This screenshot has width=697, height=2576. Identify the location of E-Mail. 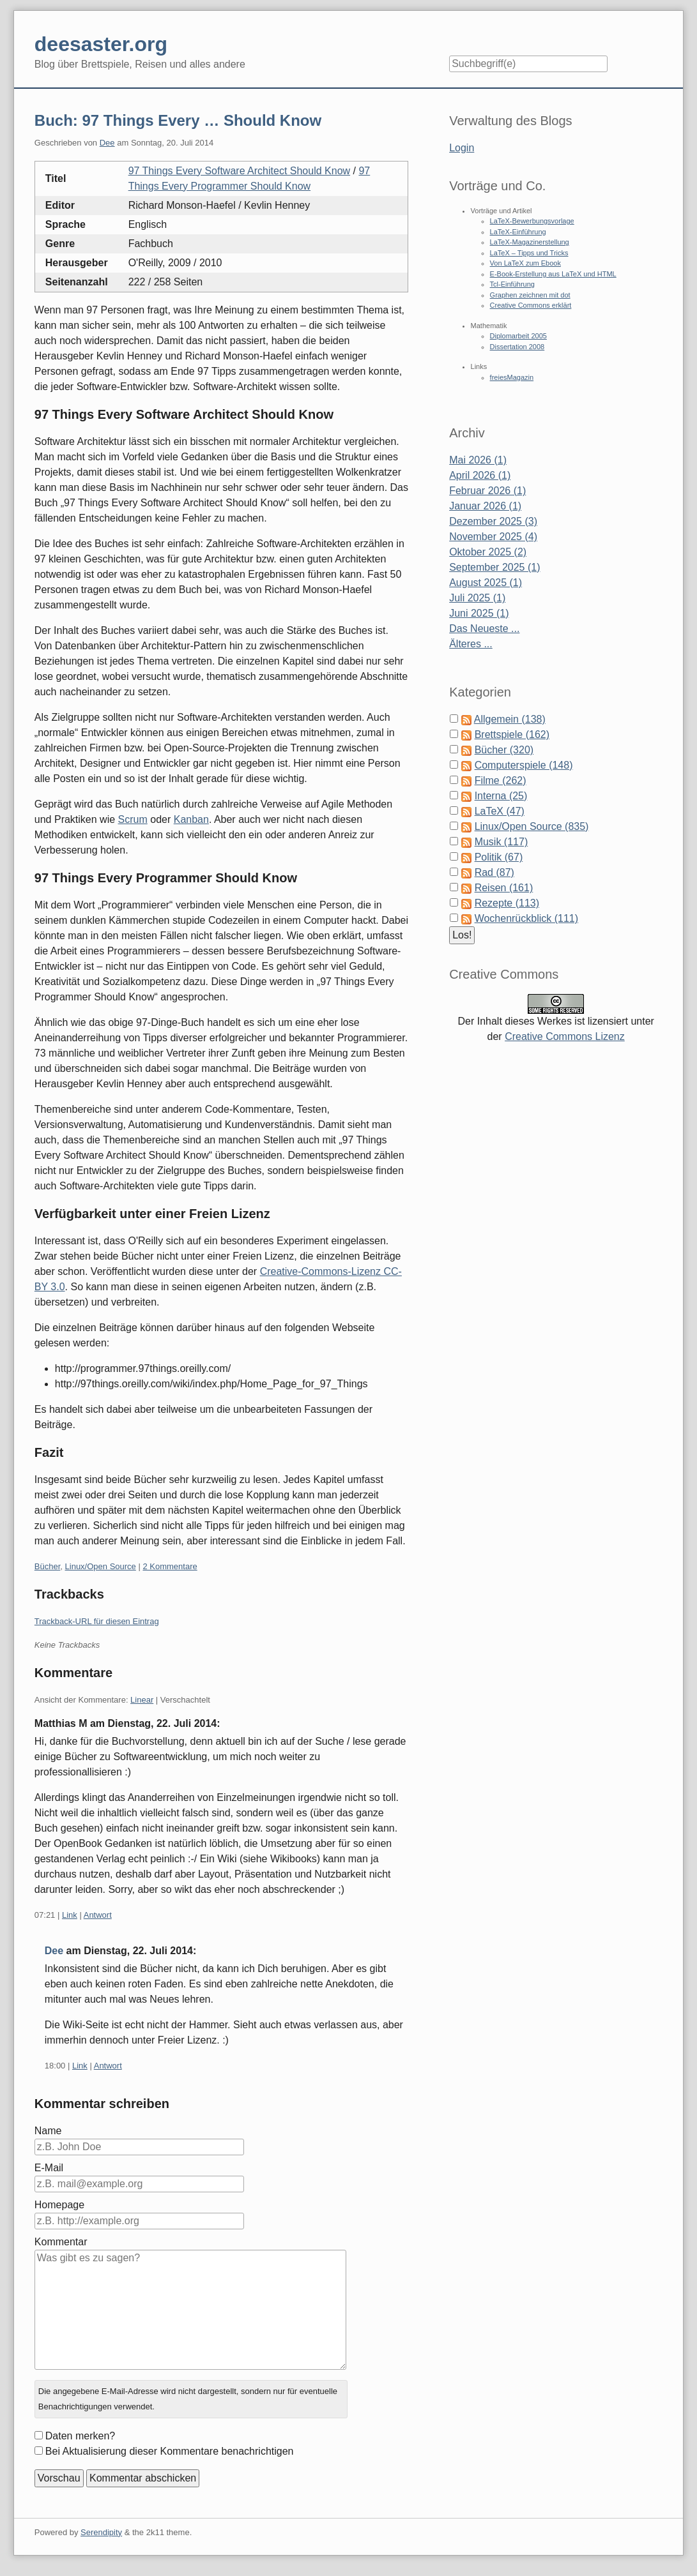
(48, 2167).